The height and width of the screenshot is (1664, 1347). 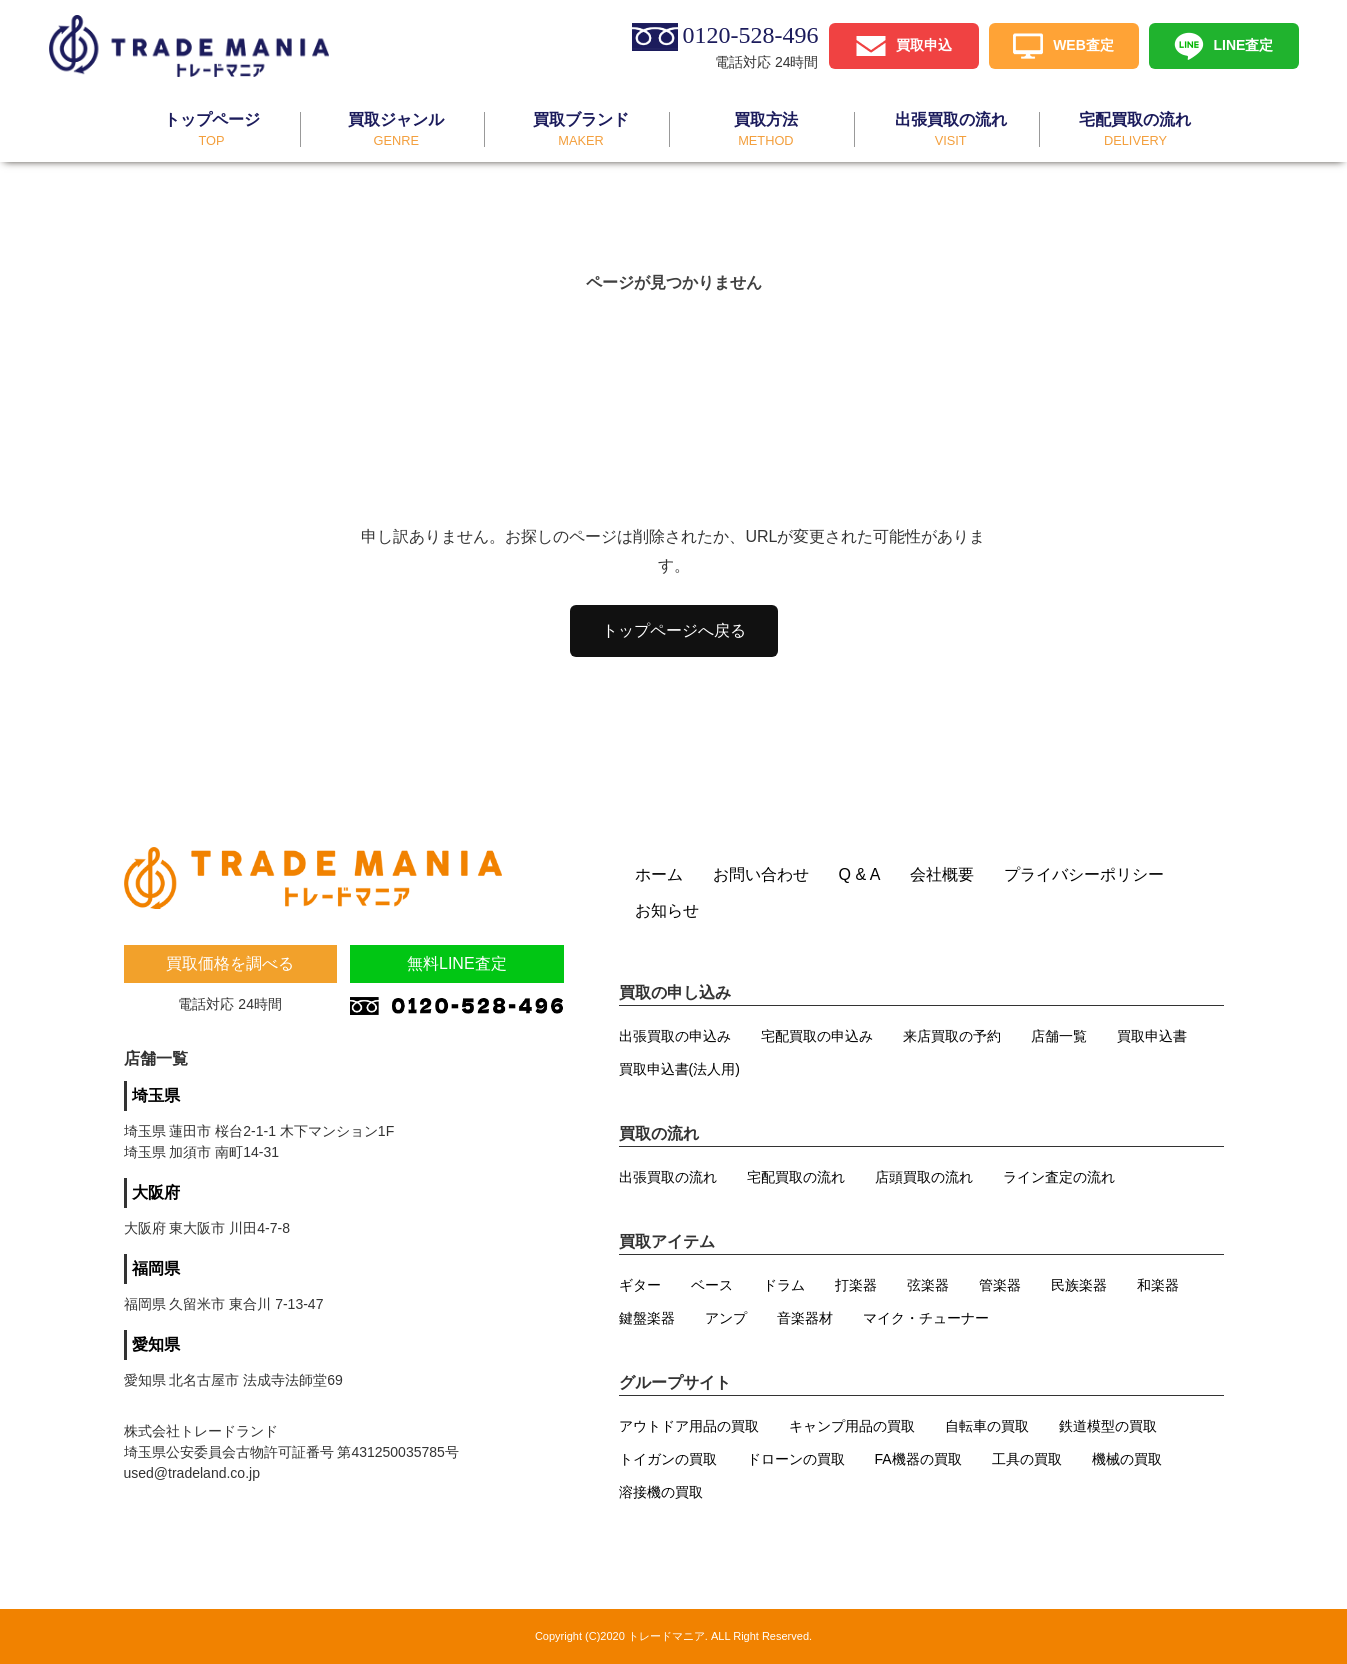 I want to click on 自転車の買取, so click(x=987, y=1426).